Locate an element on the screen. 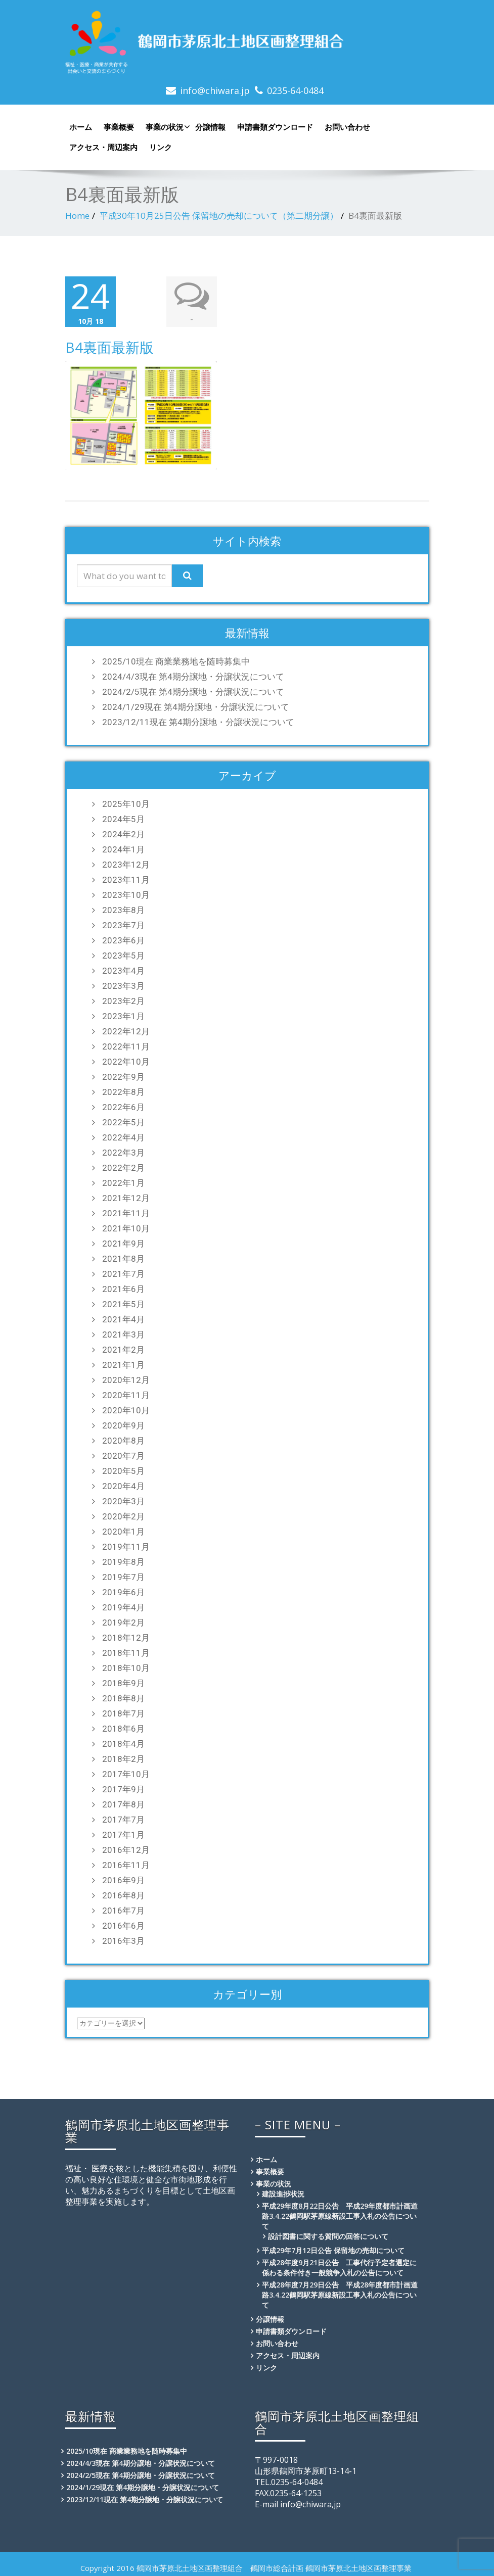 The width and height of the screenshot is (494, 2576). 2022年4月 is located at coordinates (123, 1135).